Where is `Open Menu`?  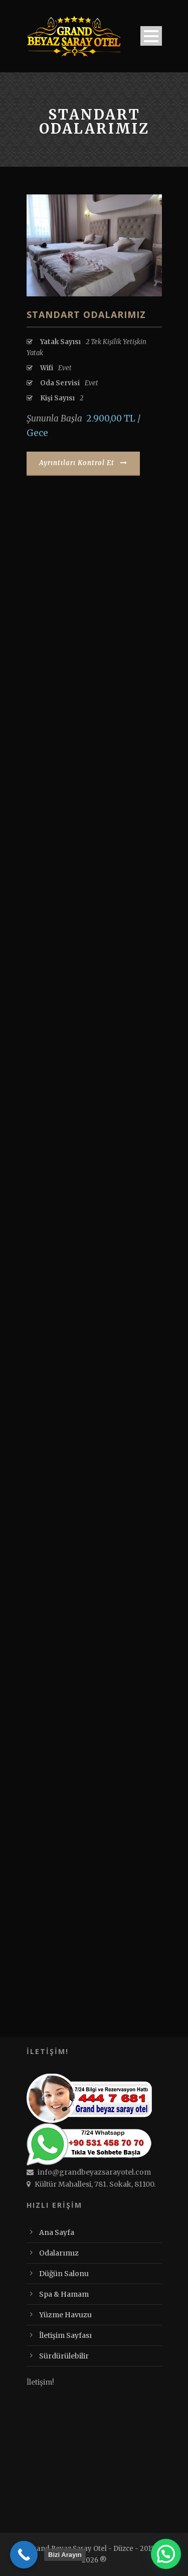
Open Menu is located at coordinates (151, 36).